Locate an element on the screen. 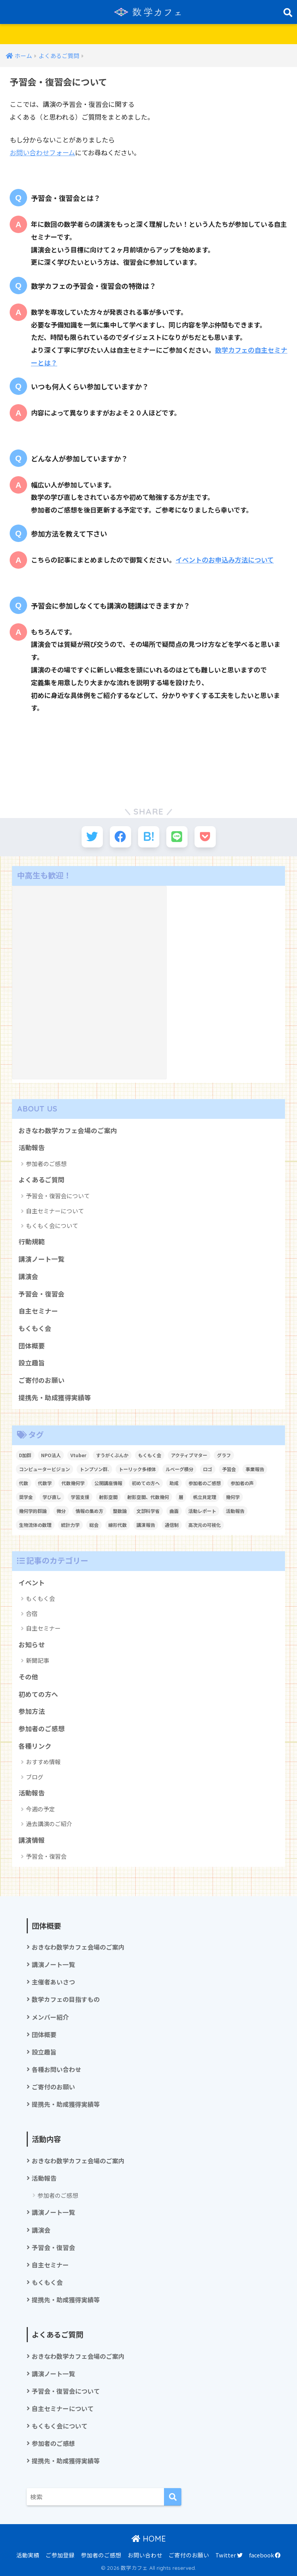 The width and height of the screenshot is (297, 2576). トンプソン群. [トンプソン群. (1個の項目)] is located at coordinates (94, 1469).